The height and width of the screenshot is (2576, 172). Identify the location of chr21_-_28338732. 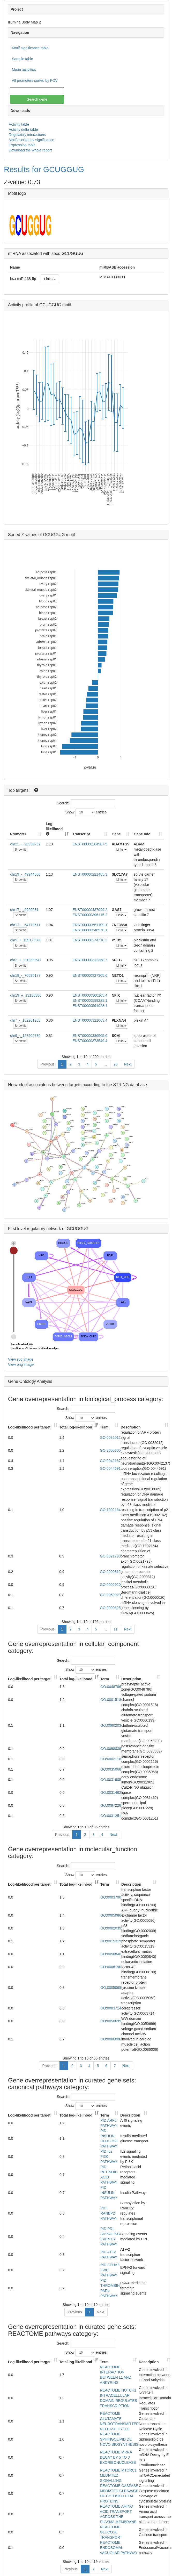
(25, 844).